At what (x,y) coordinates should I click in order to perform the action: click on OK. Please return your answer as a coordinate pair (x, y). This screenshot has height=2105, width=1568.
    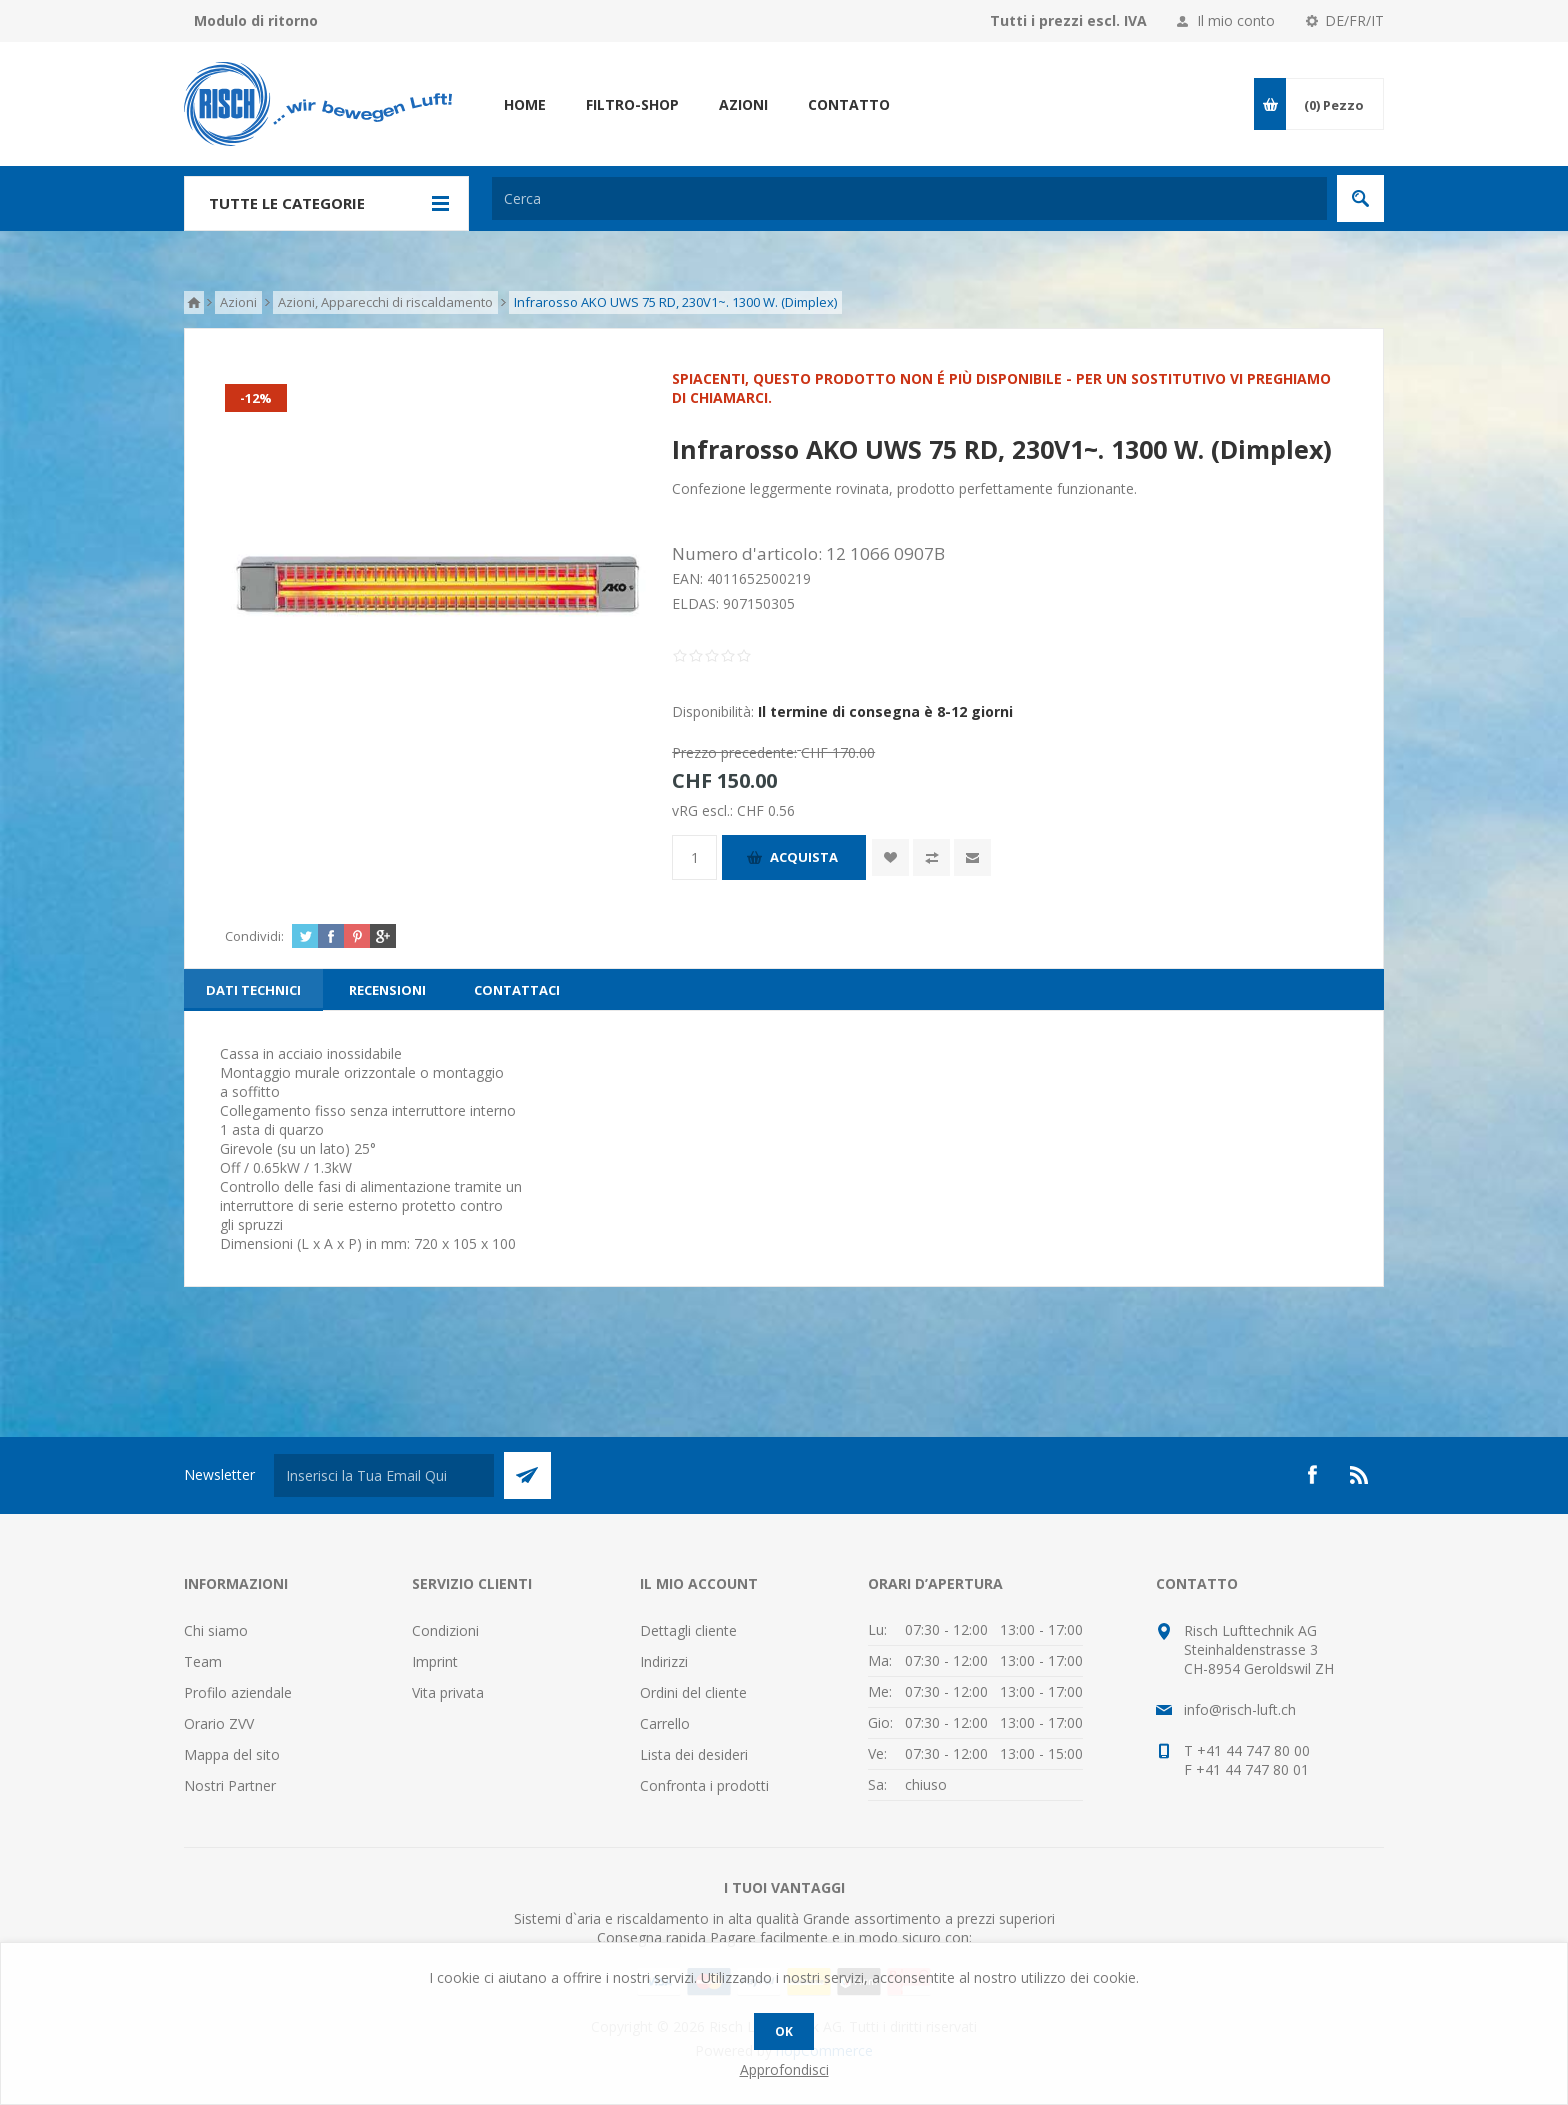
    Looking at the image, I should click on (784, 2031).